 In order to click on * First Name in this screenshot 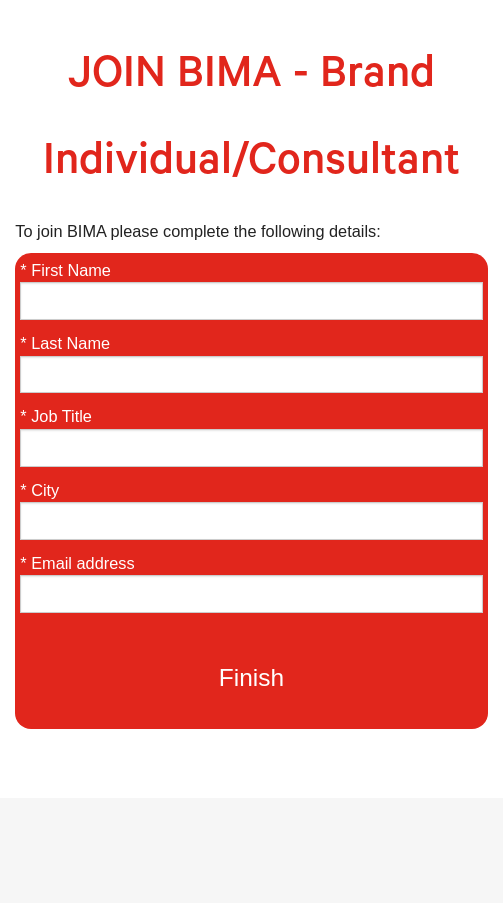, I will do `click(65, 270)`.